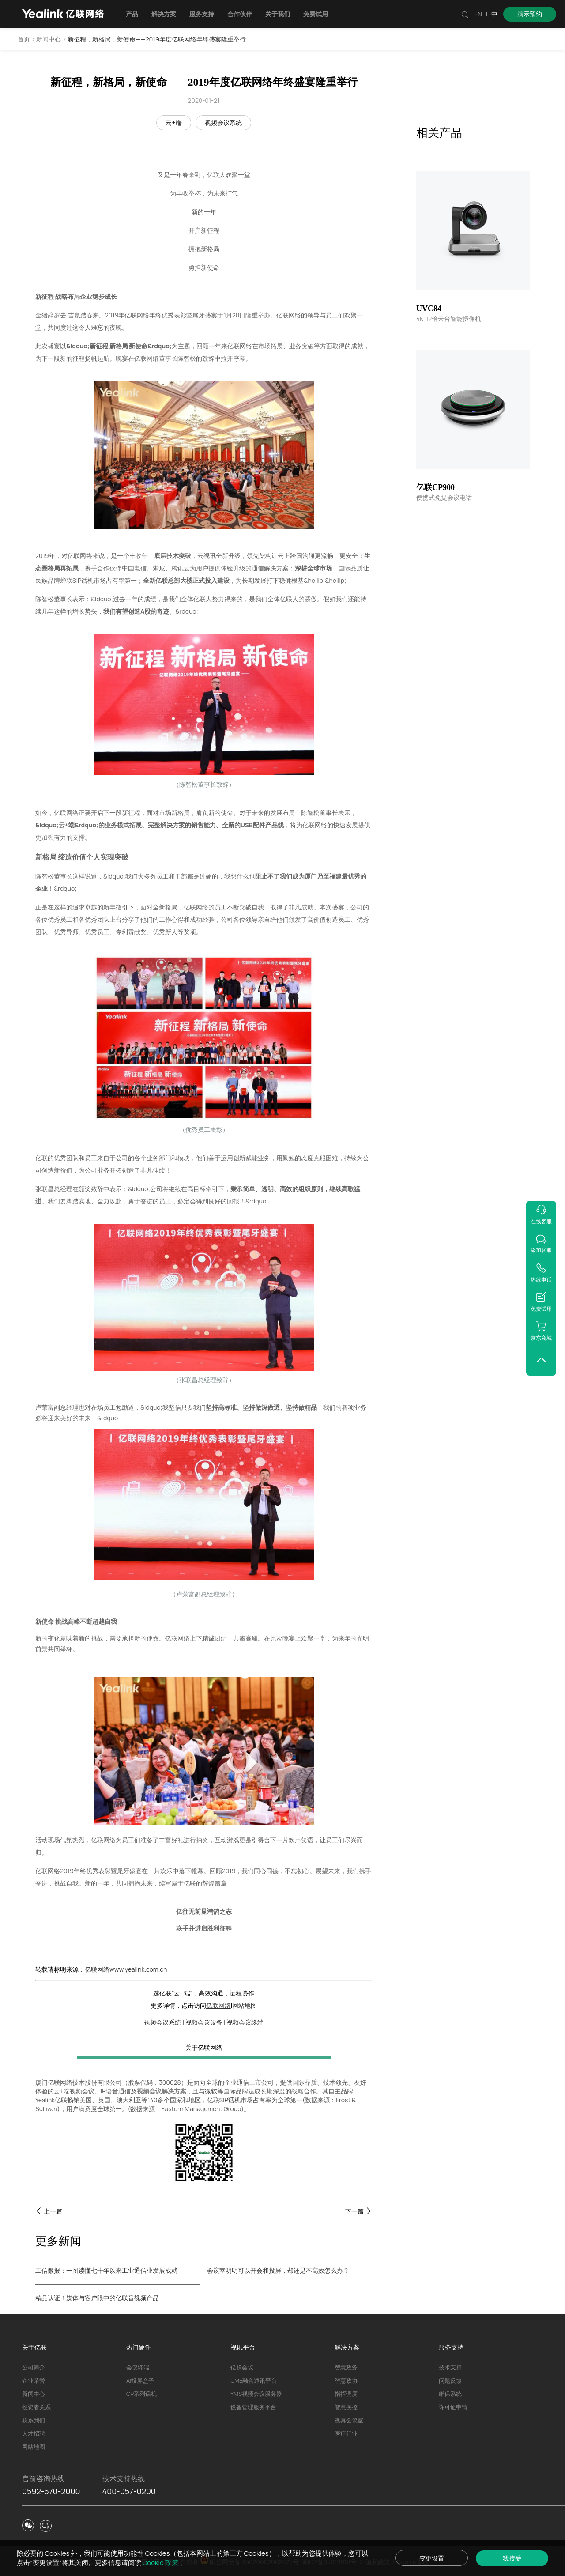 This screenshot has height=2576, width=565. What do you see at coordinates (141, 2394) in the screenshot?
I see `CP系列话机` at bounding box center [141, 2394].